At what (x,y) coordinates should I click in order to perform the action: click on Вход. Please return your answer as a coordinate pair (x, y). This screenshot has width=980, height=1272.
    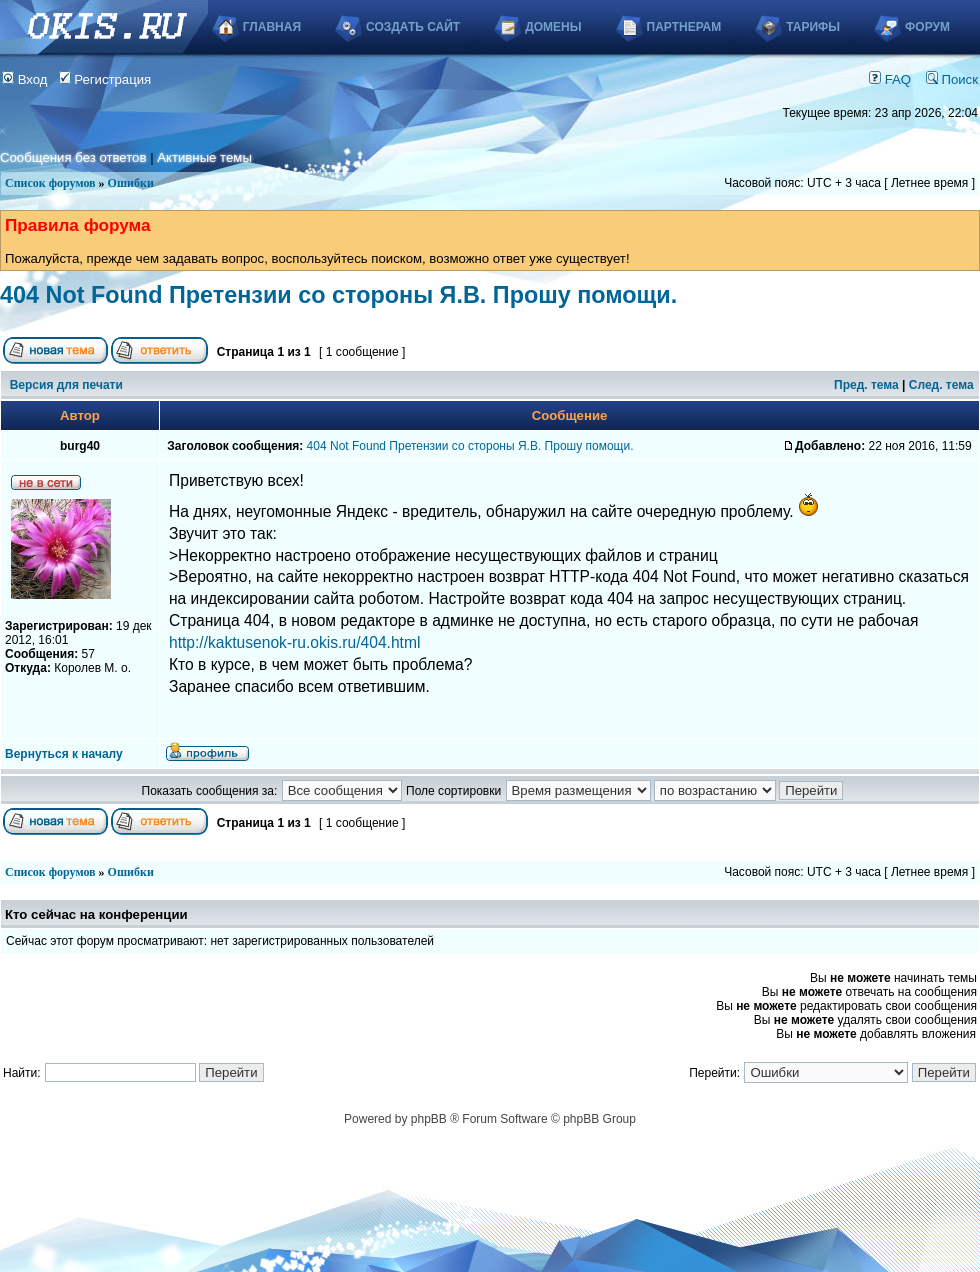
    Looking at the image, I should click on (25, 79).